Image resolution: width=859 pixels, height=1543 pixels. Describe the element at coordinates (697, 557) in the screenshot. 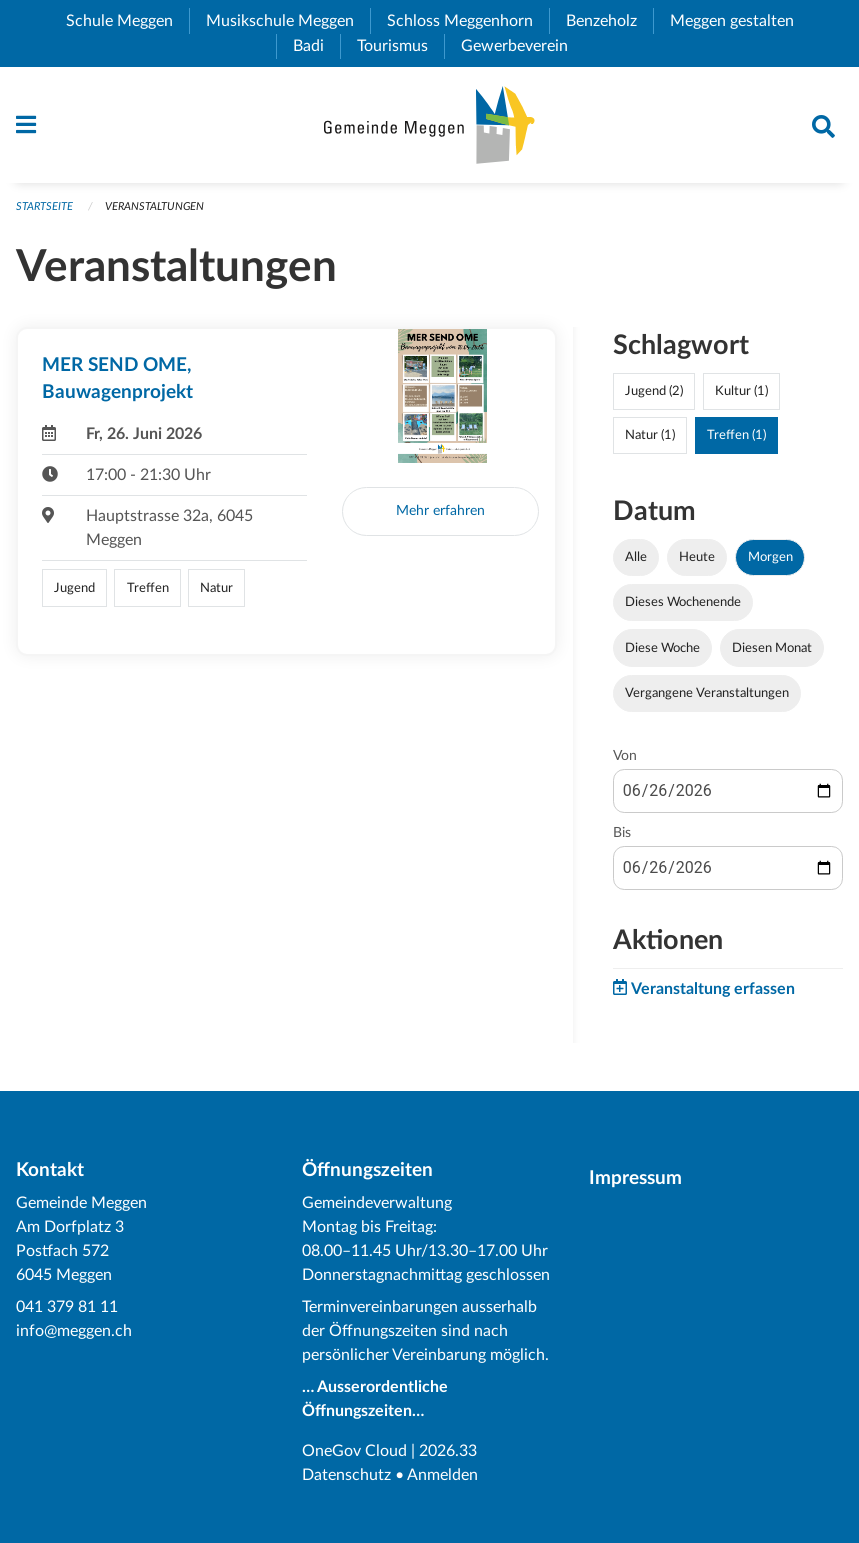

I see `Heute` at that location.